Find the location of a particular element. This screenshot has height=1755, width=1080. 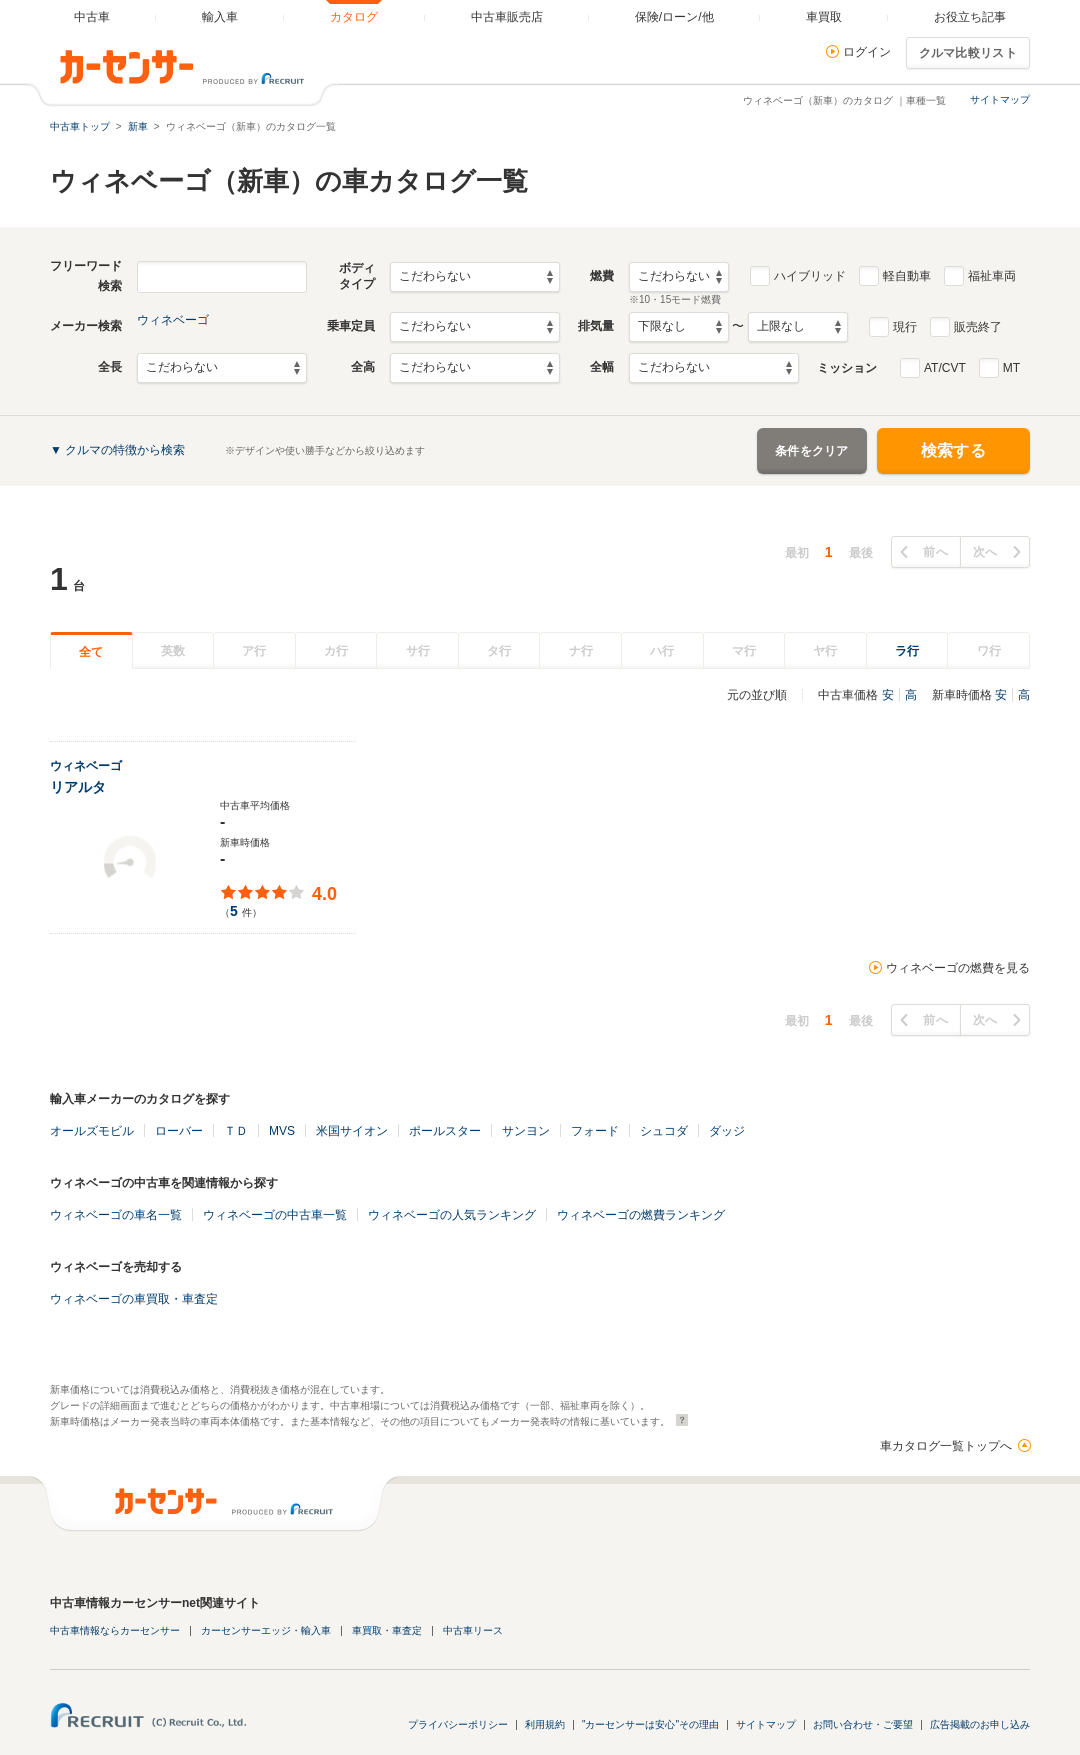

軽自動車 is located at coordinates (907, 276).